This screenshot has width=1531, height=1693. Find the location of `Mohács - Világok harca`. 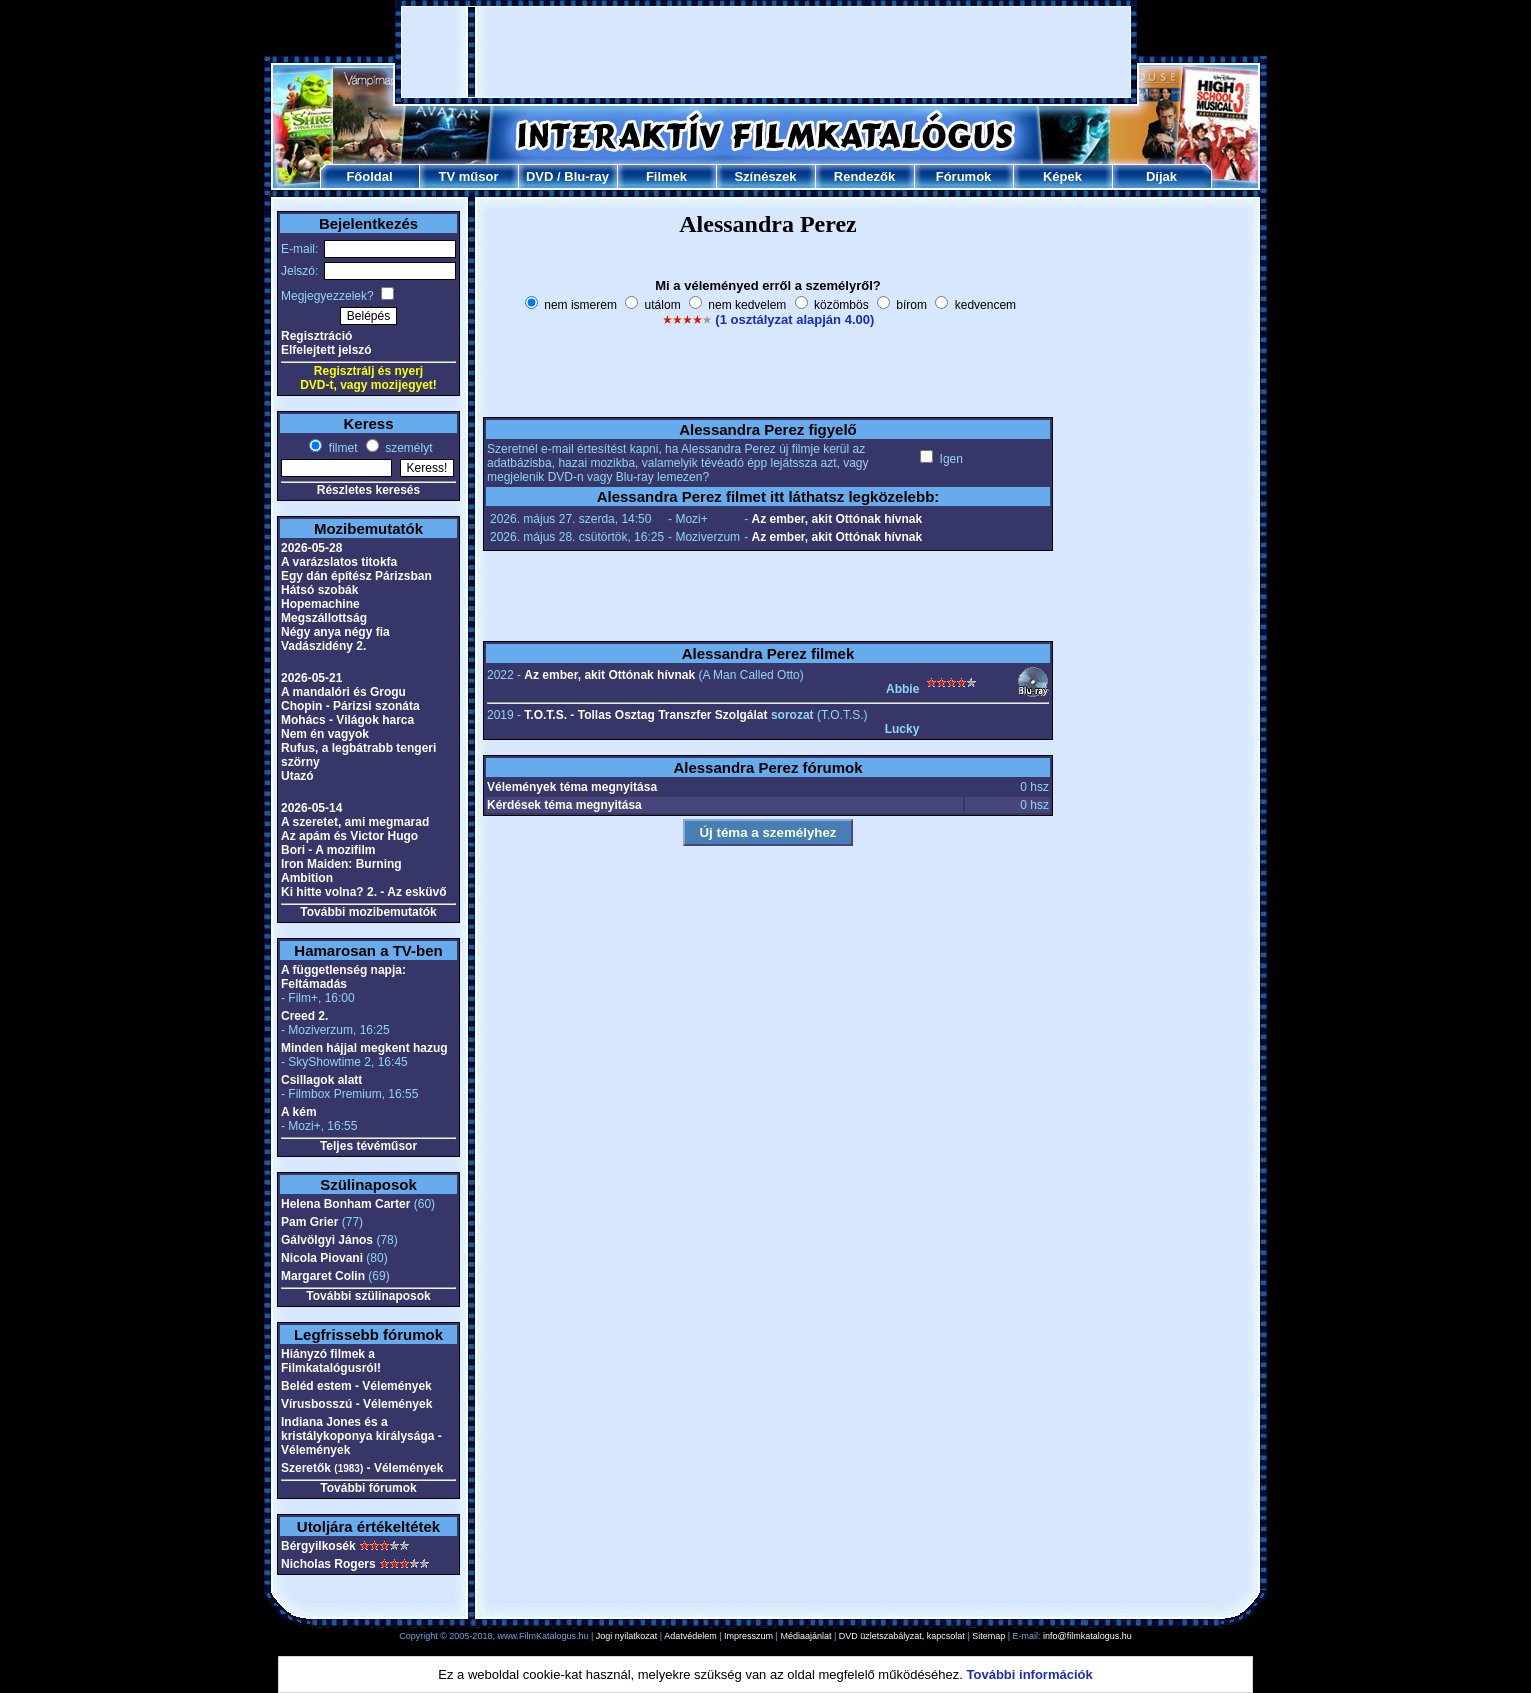

Mohács - Világok harca is located at coordinates (347, 720).